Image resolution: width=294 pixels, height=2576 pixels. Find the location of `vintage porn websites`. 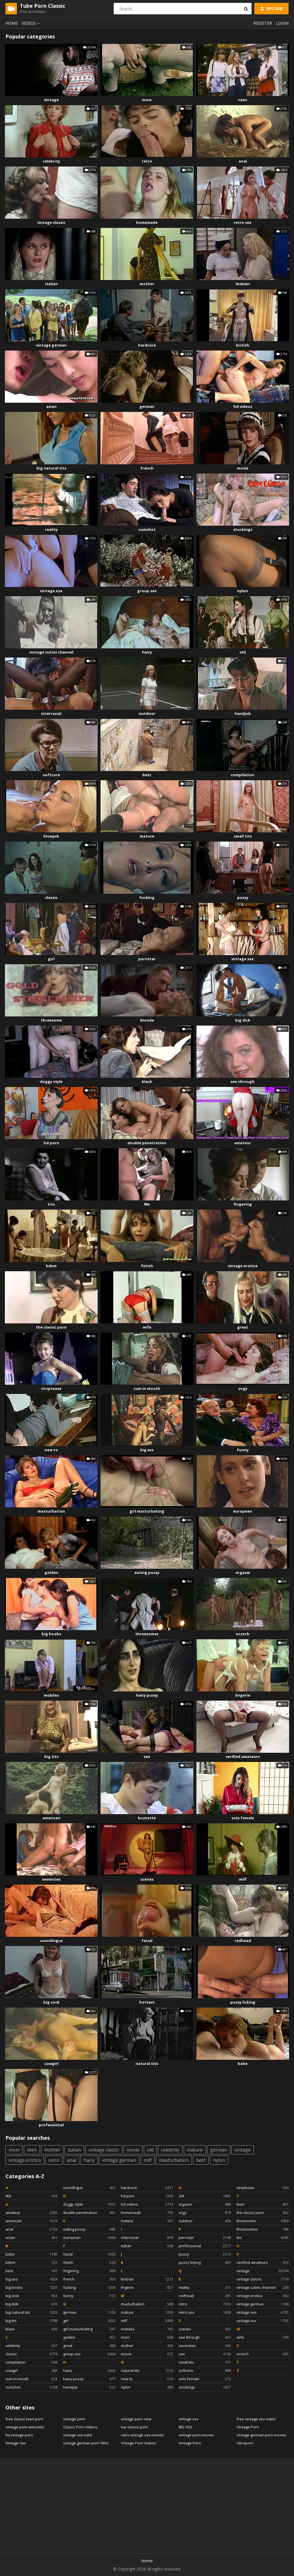

vintage porn websites is located at coordinates (24, 2427).